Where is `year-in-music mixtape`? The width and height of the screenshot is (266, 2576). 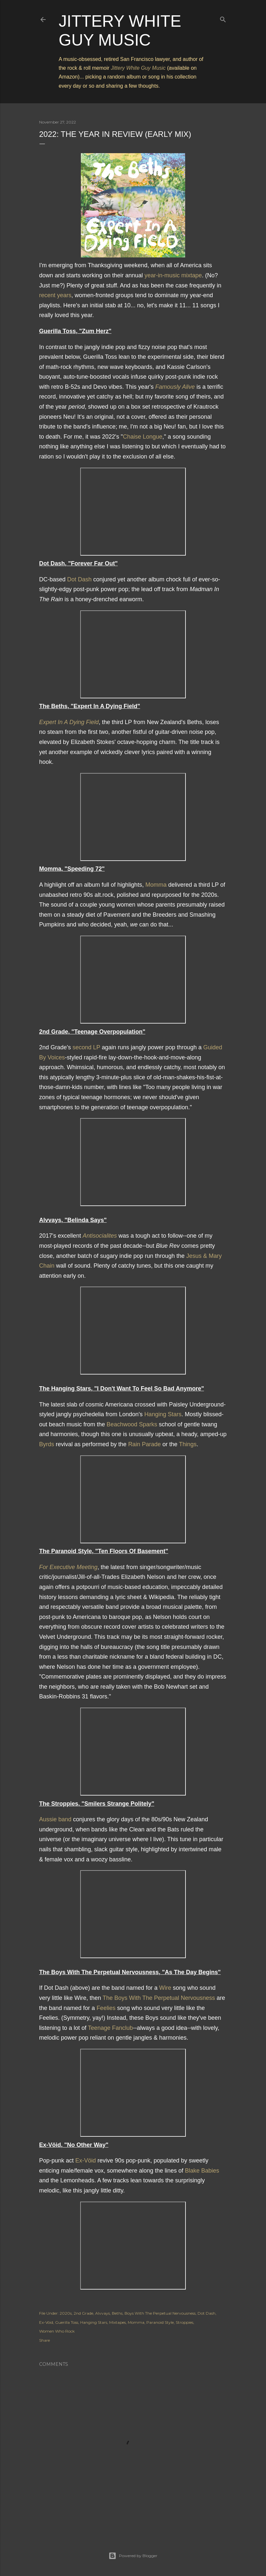
year-in-music mixtape is located at coordinates (173, 275).